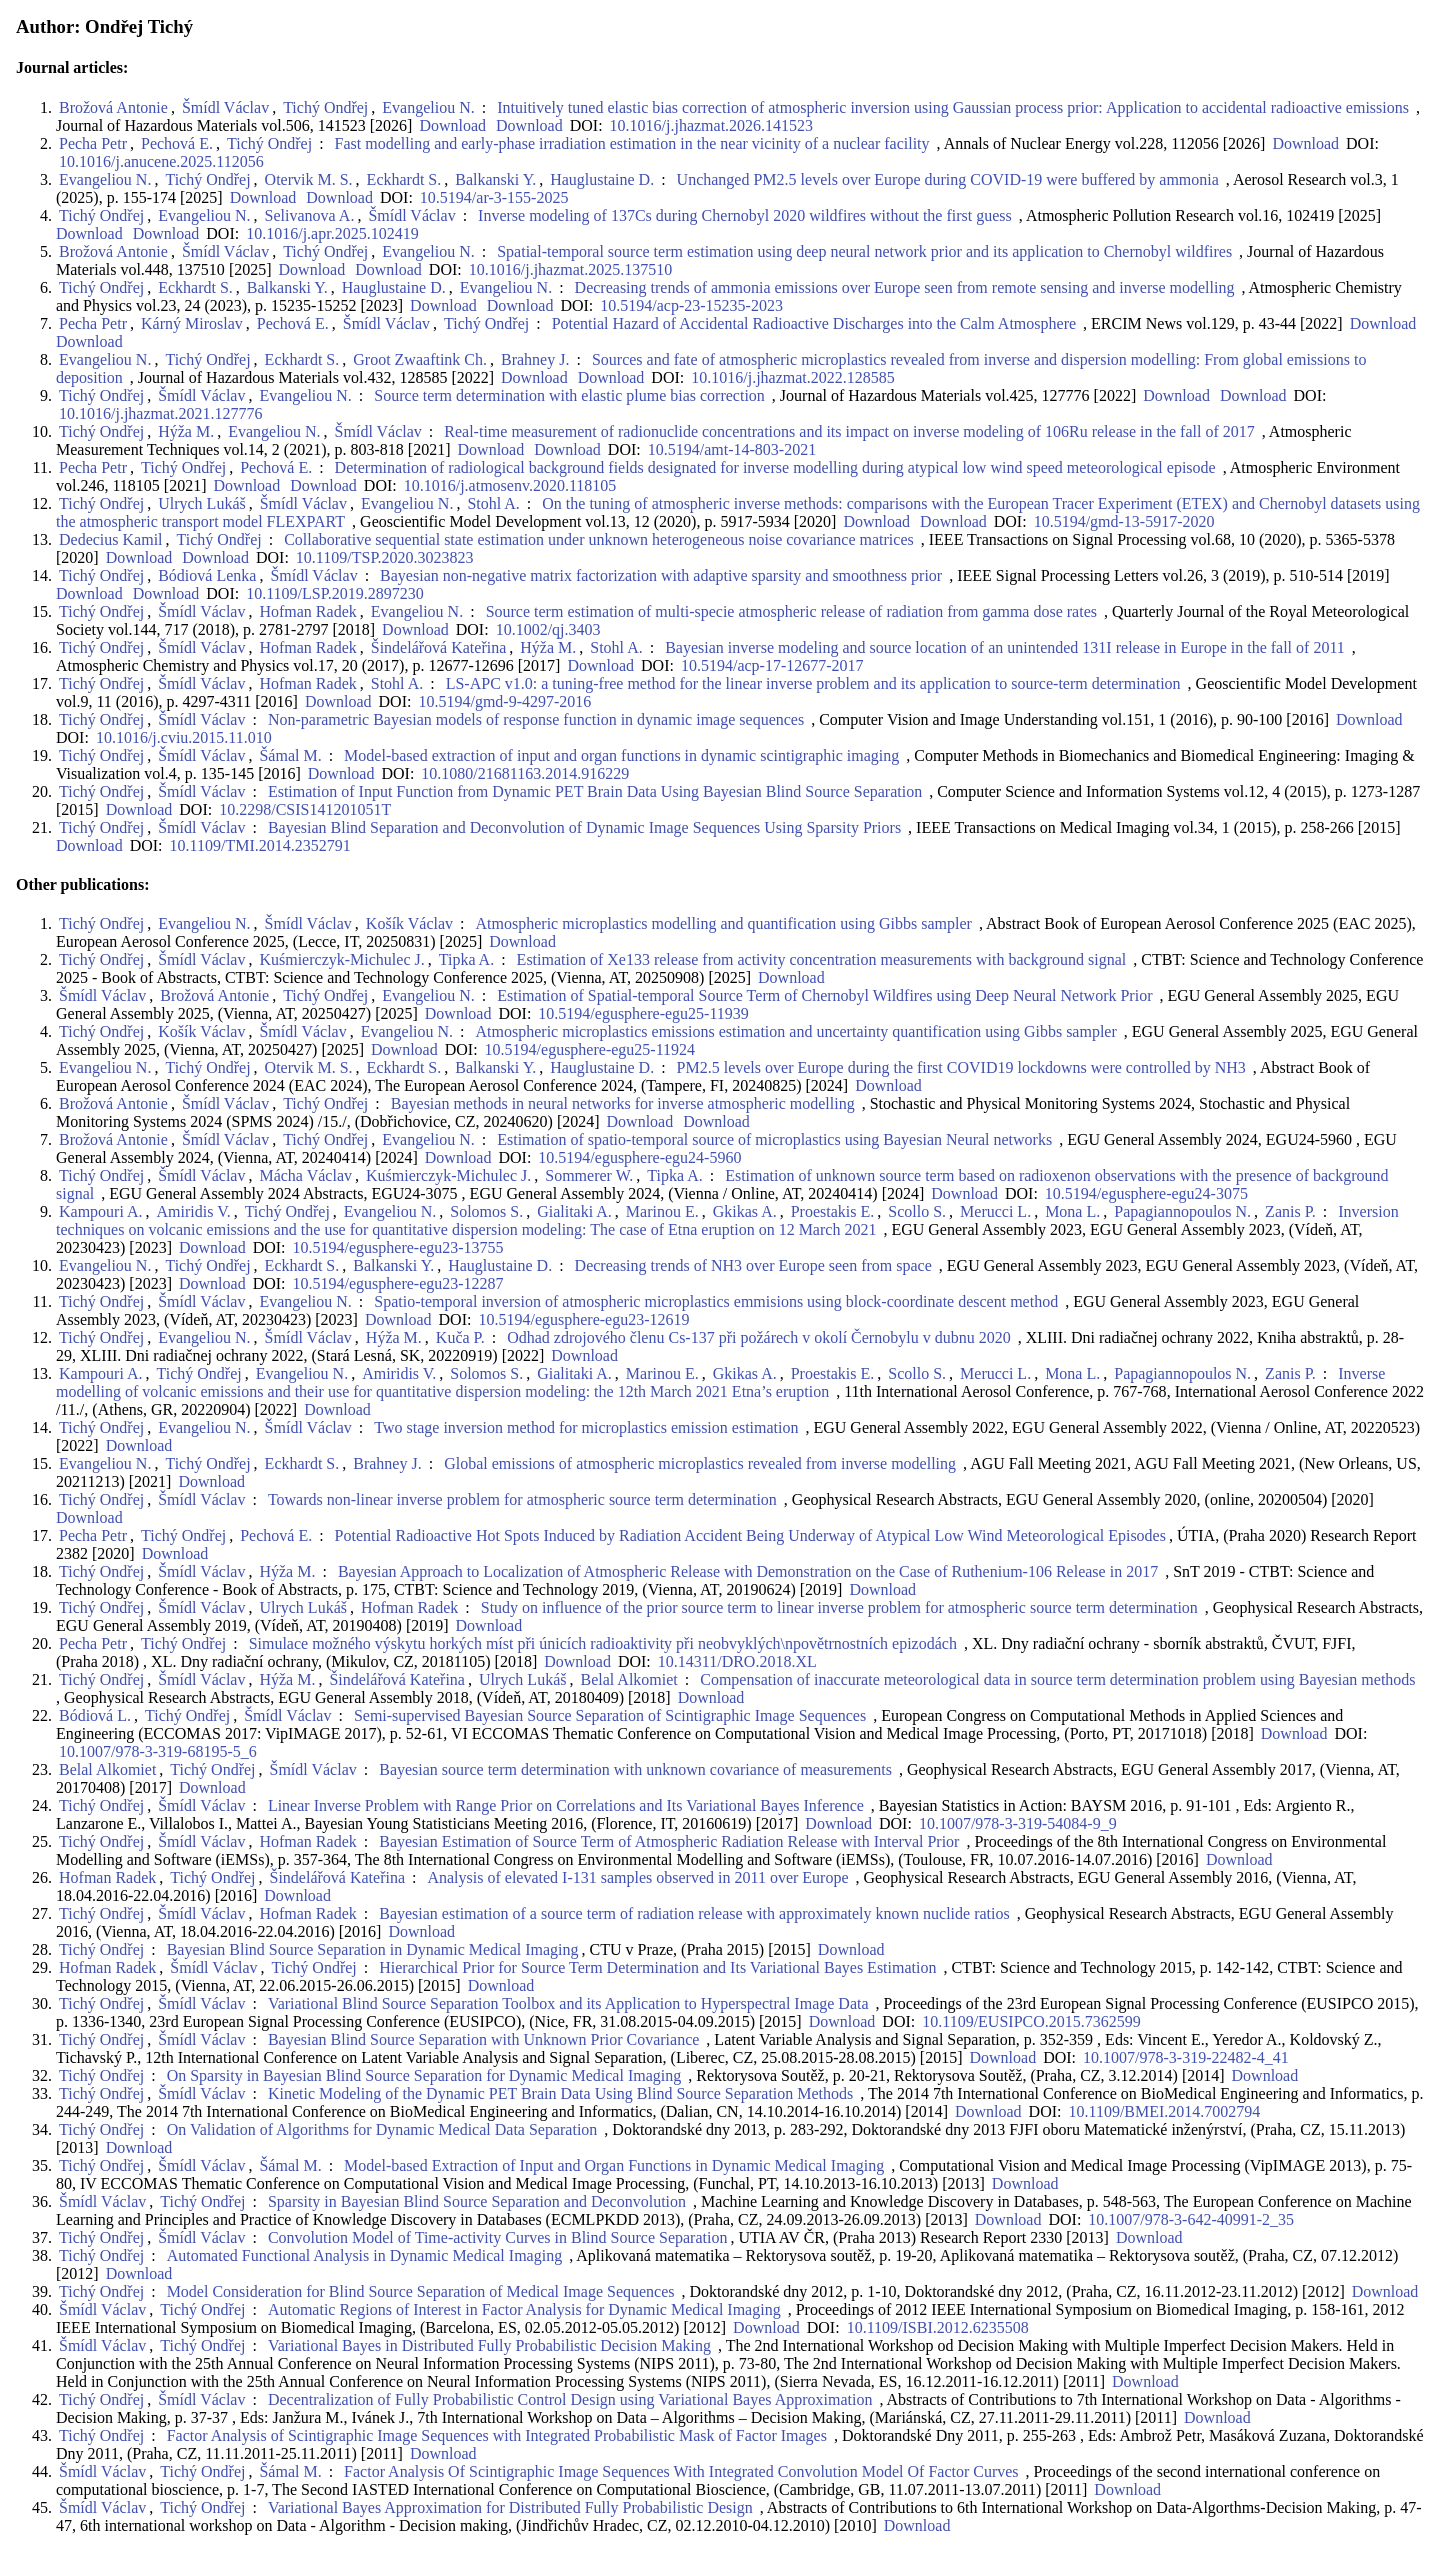 This screenshot has height=2551, width=1440. I want to click on Unchanged PM2.5 levels over Europe during COVID-19 were buffered by ammonia, so click(948, 179).